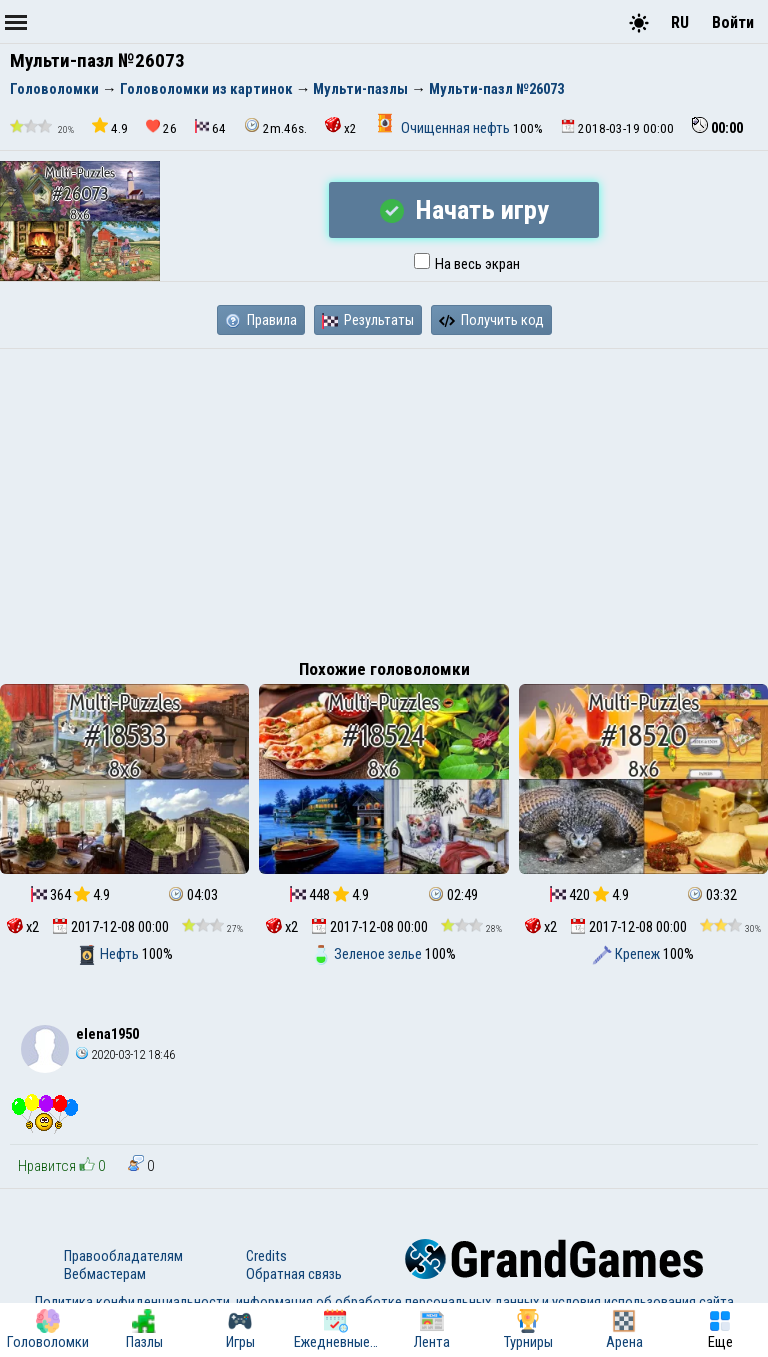 Image resolution: width=768 pixels, height=1357 pixels. Describe the element at coordinates (491, 320) in the screenshot. I see `Получить код` at that location.